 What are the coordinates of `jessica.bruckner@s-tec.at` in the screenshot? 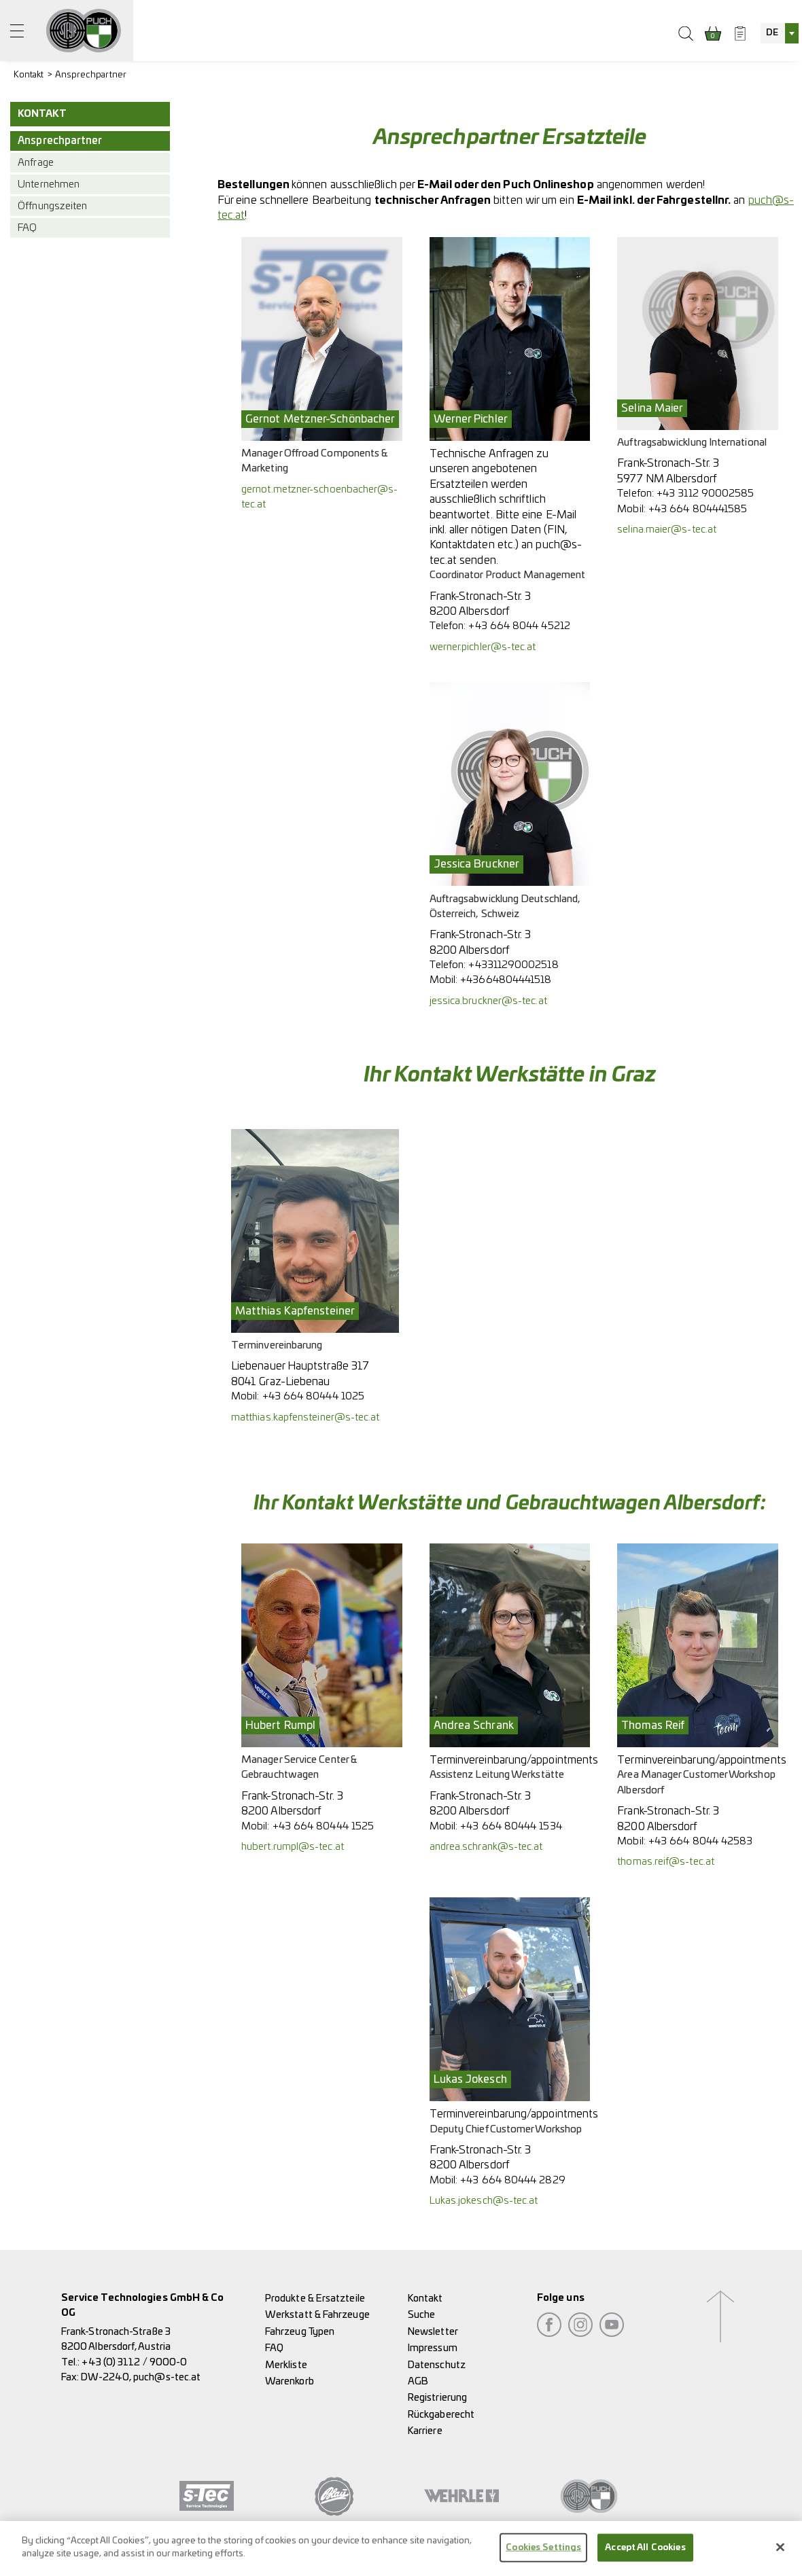 It's located at (488, 1001).